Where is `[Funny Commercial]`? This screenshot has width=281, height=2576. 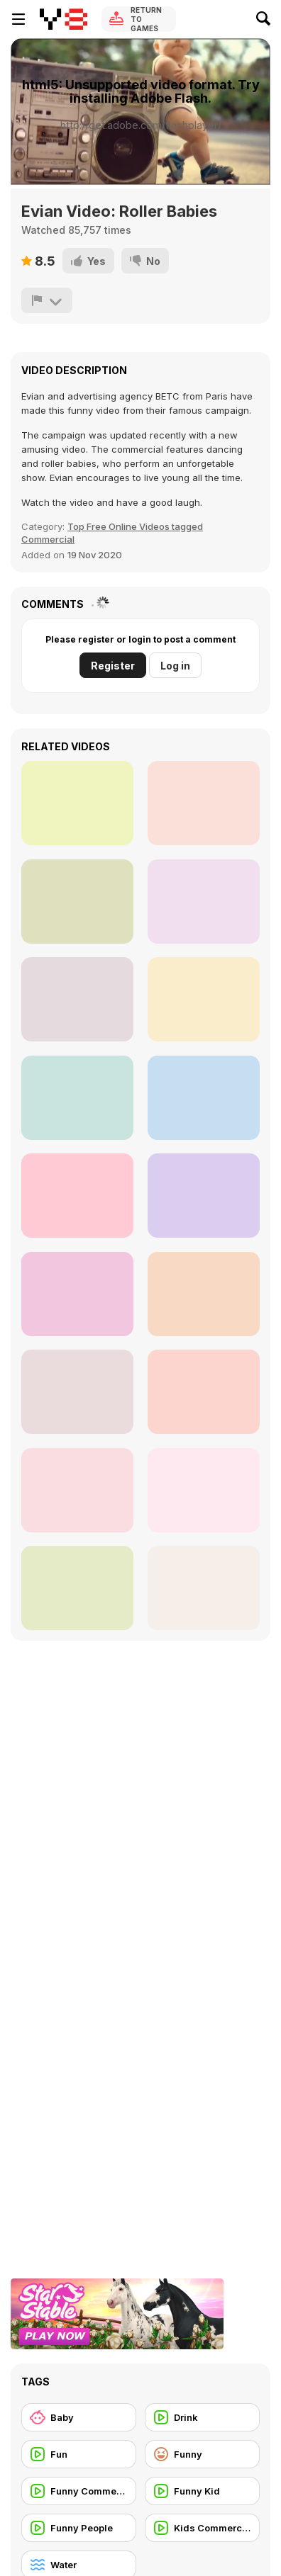 [Funny Commercial] is located at coordinates (78, 2491).